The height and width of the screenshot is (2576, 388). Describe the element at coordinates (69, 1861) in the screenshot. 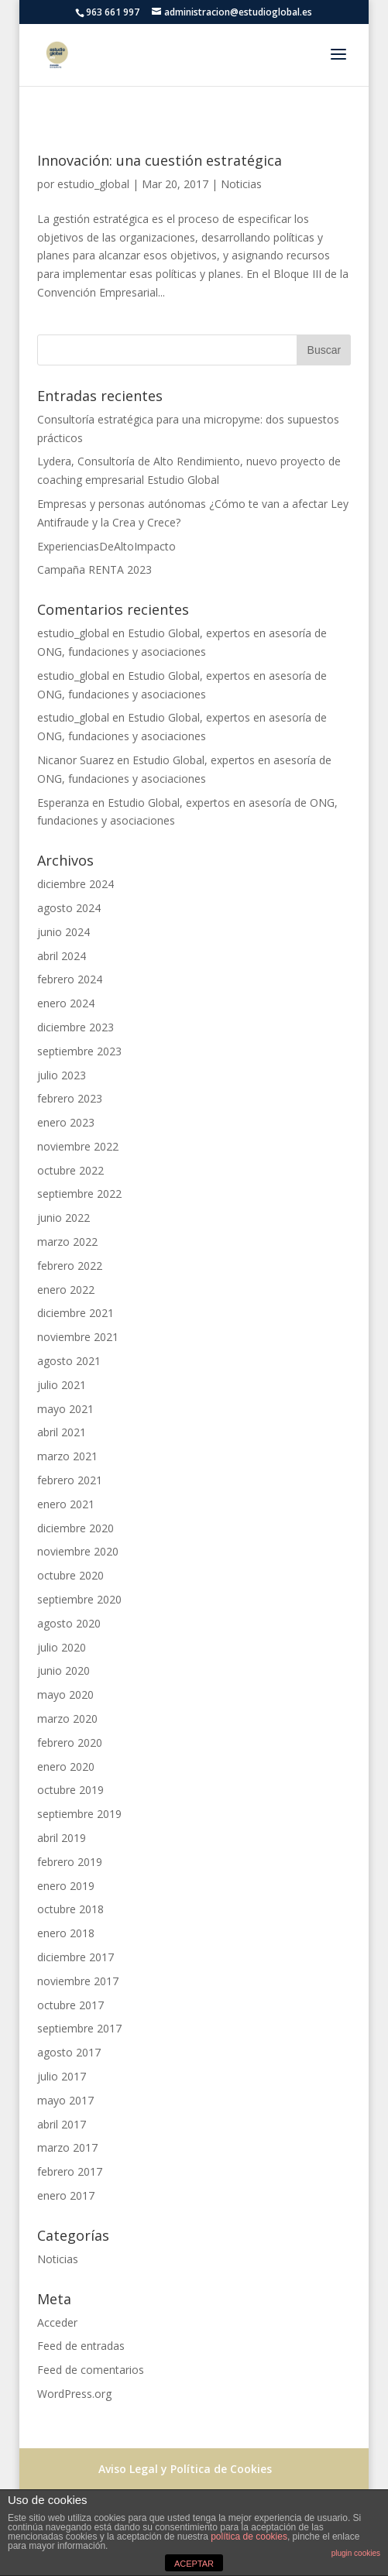

I see `febrero 2019` at that location.